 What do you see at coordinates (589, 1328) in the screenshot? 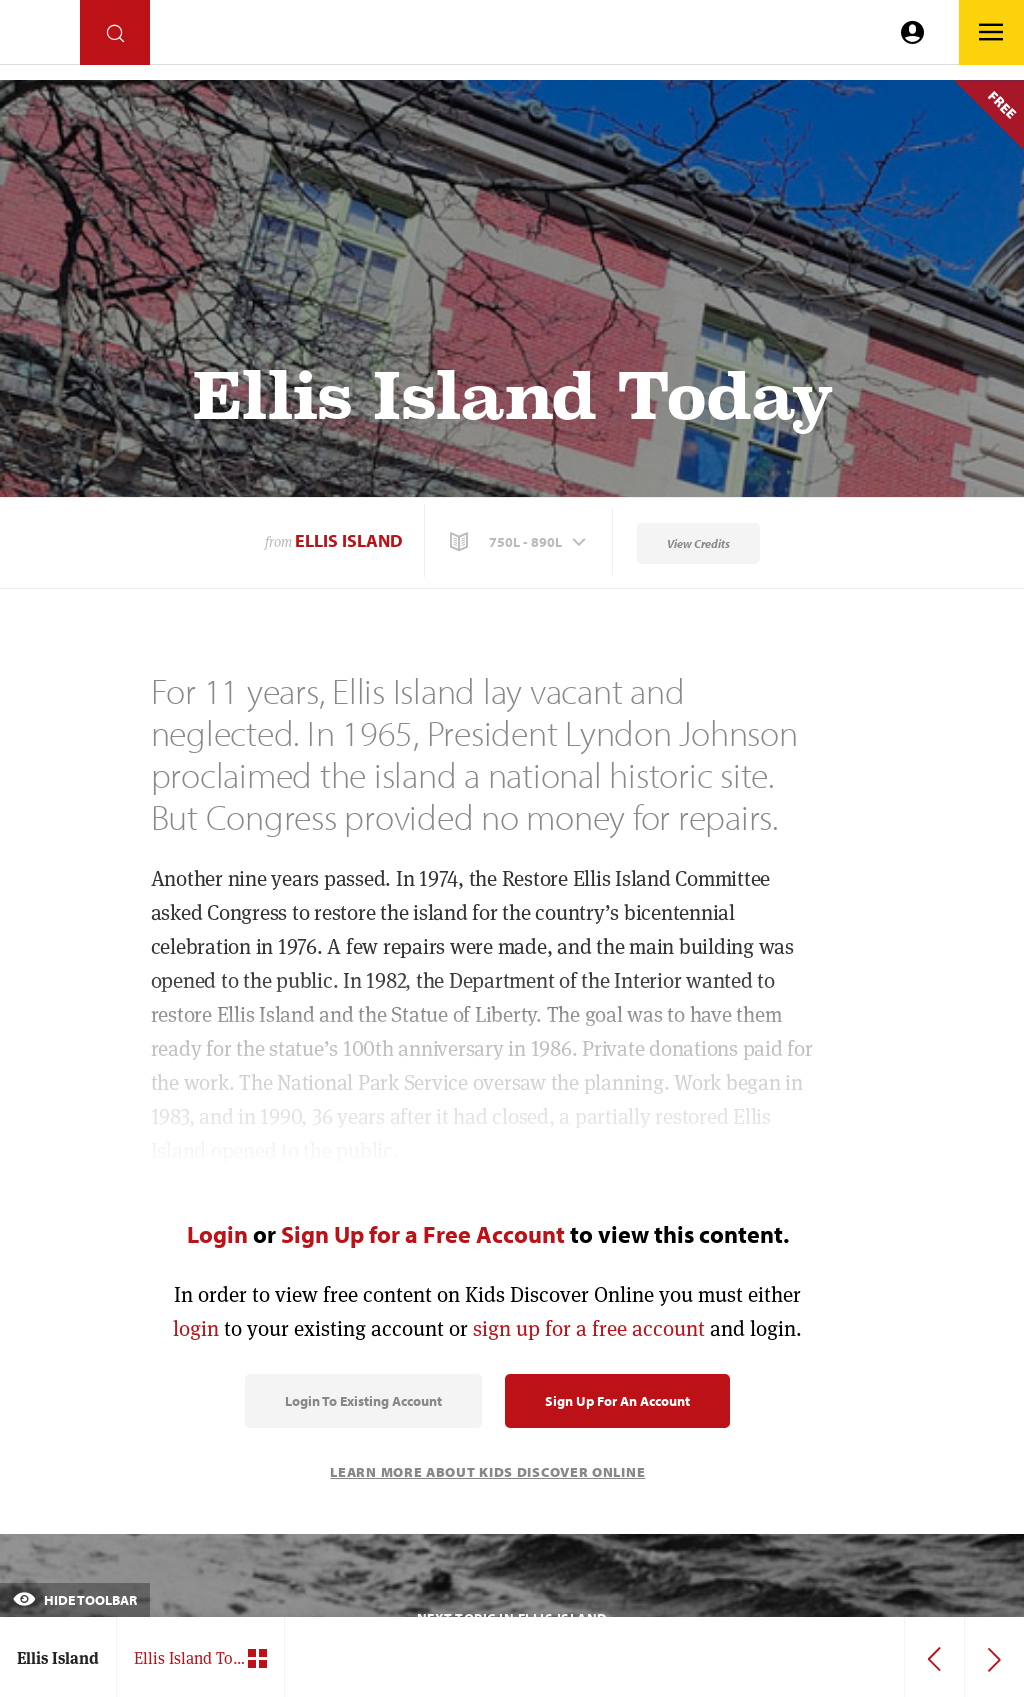
I see `sign up for a free account` at bounding box center [589, 1328].